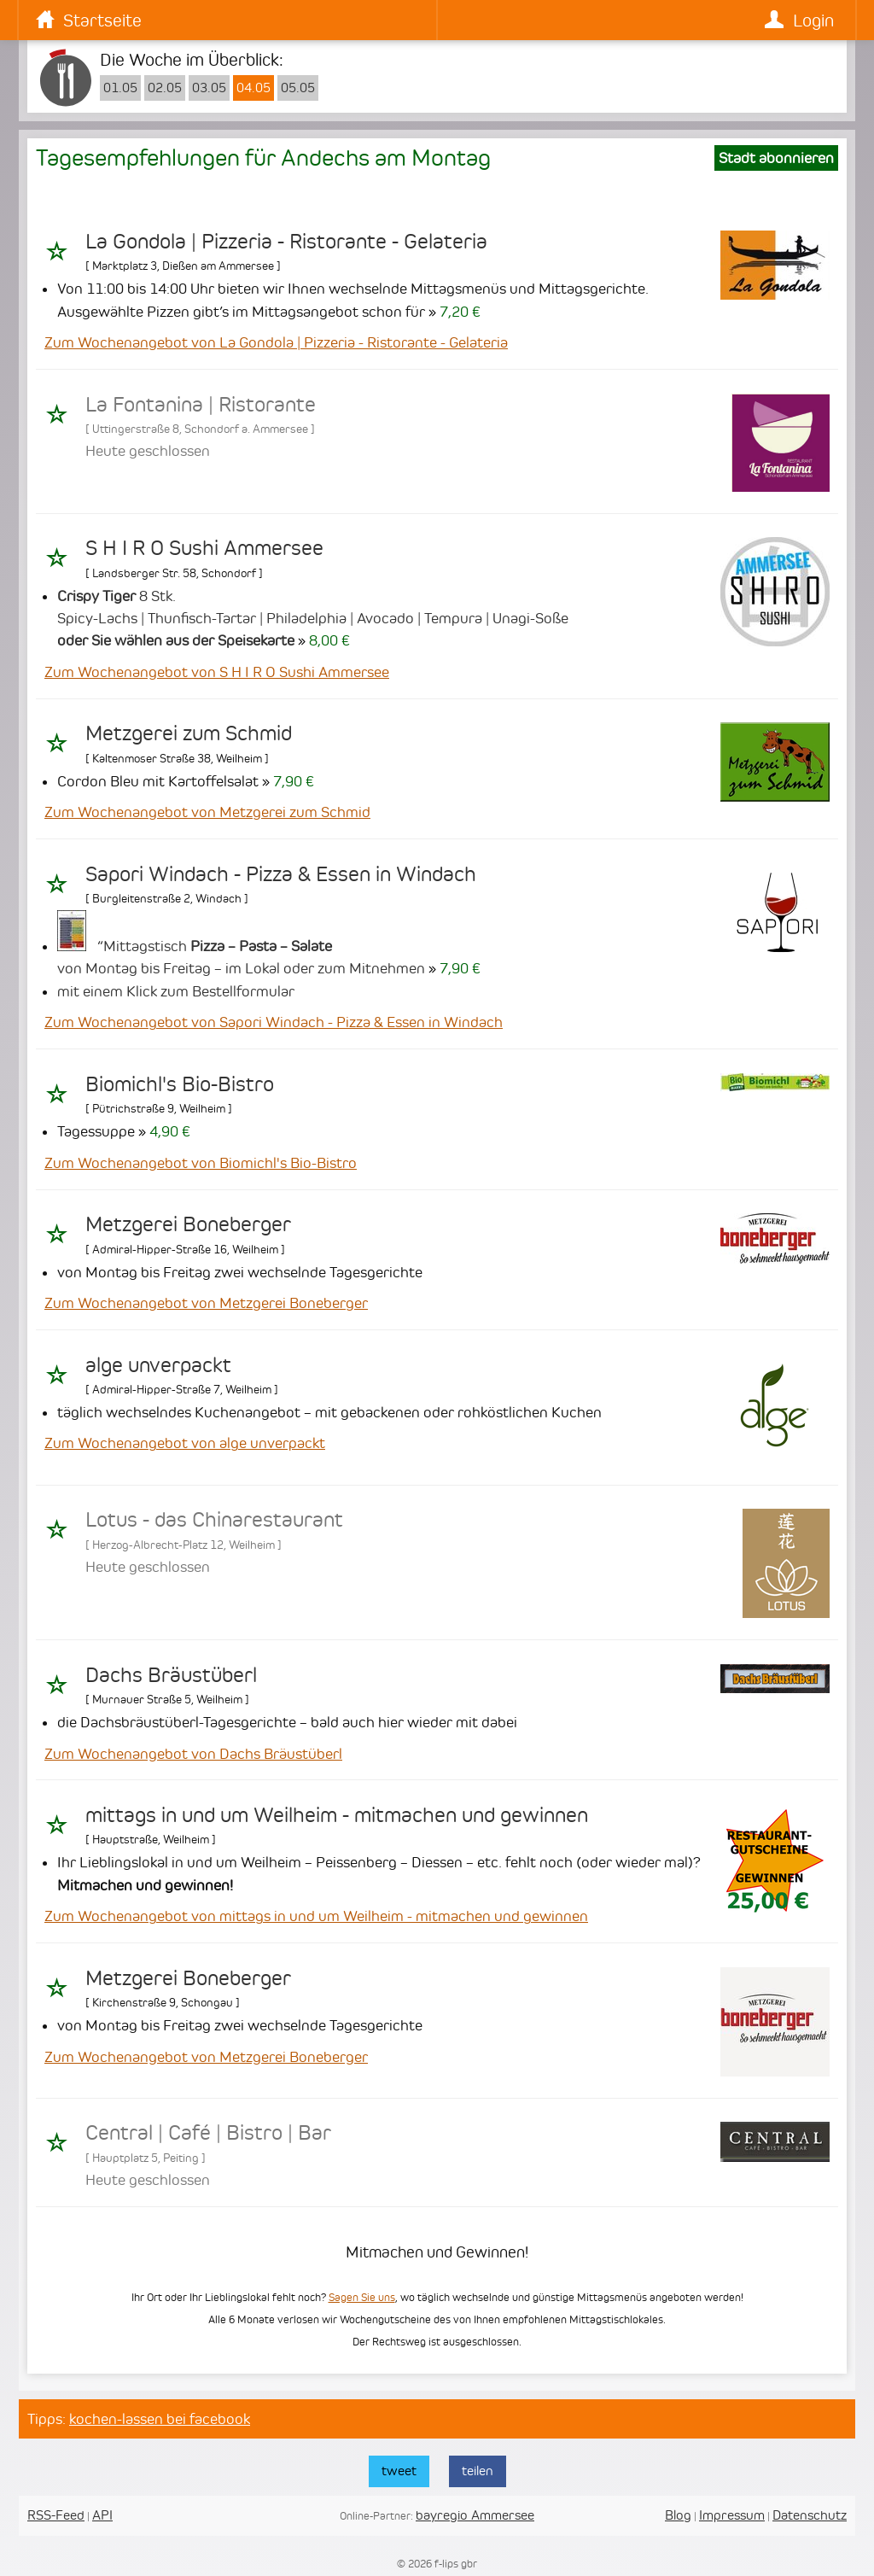 Image resolution: width=874 pixels, height=2576 pixels. I want to click on 05.05, so click(298, 88).